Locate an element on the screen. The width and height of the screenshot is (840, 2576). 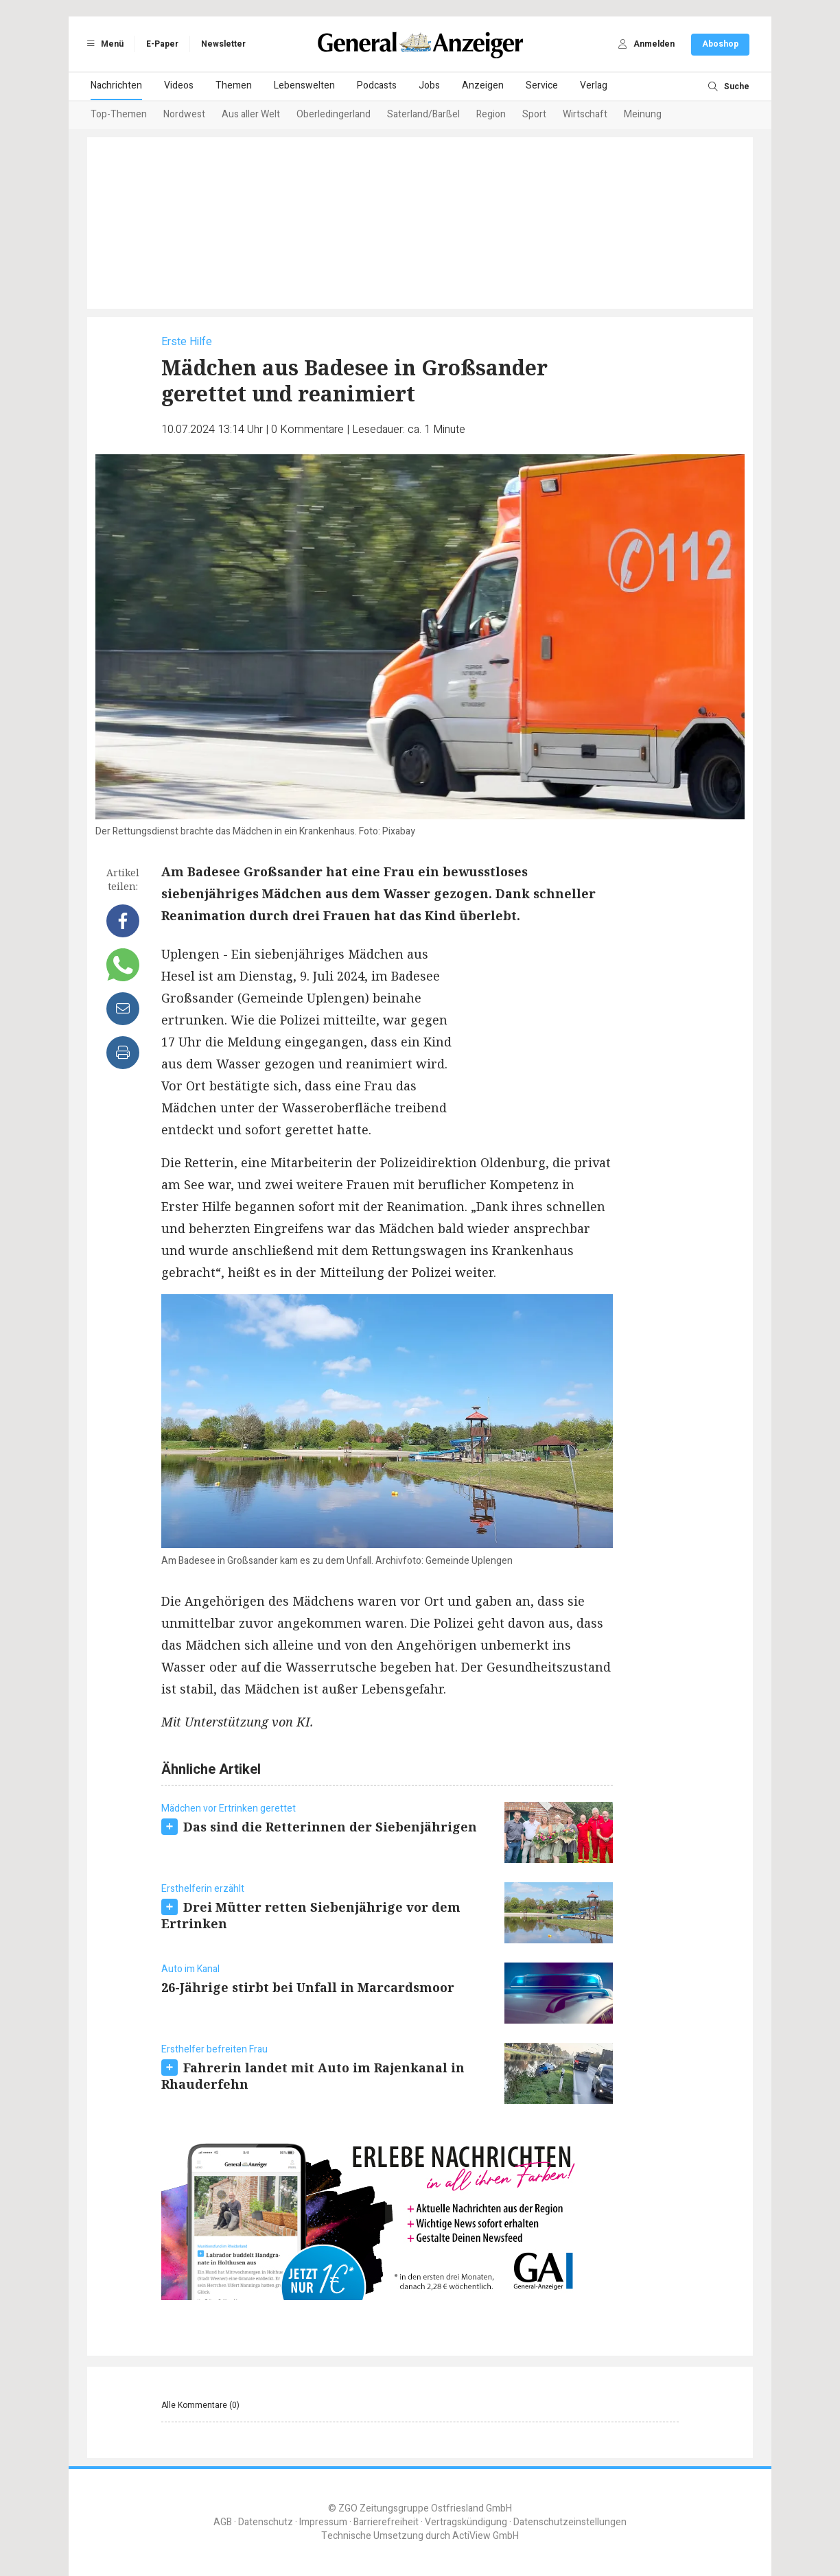
Wirtschaft is located at coordinates (585, 114).